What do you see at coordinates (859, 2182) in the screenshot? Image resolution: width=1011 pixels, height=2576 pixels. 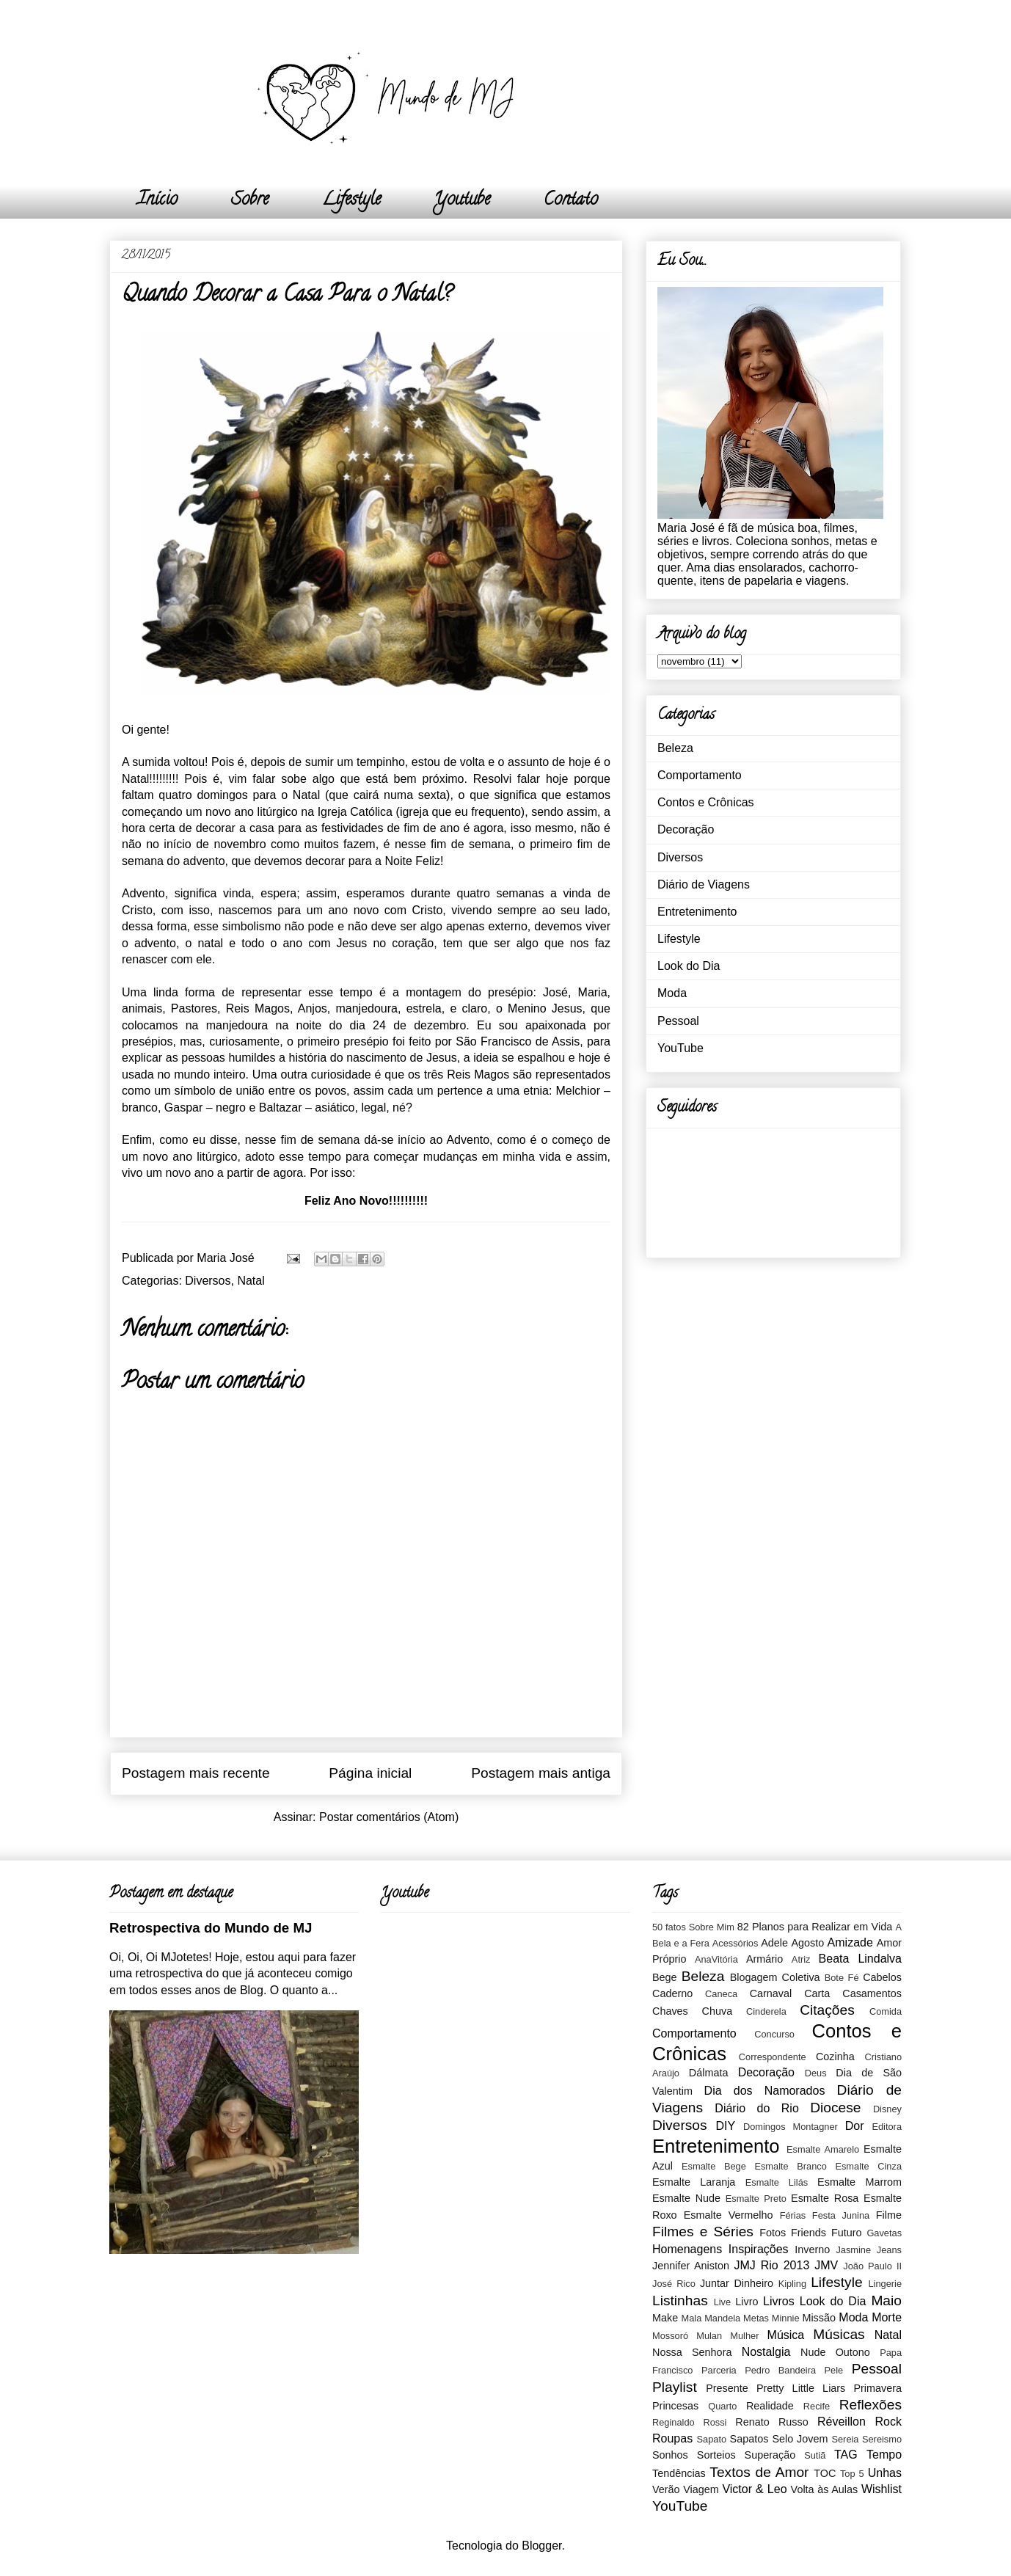 I see `Esmalte Marrom` at bounding box center [859, 2182].